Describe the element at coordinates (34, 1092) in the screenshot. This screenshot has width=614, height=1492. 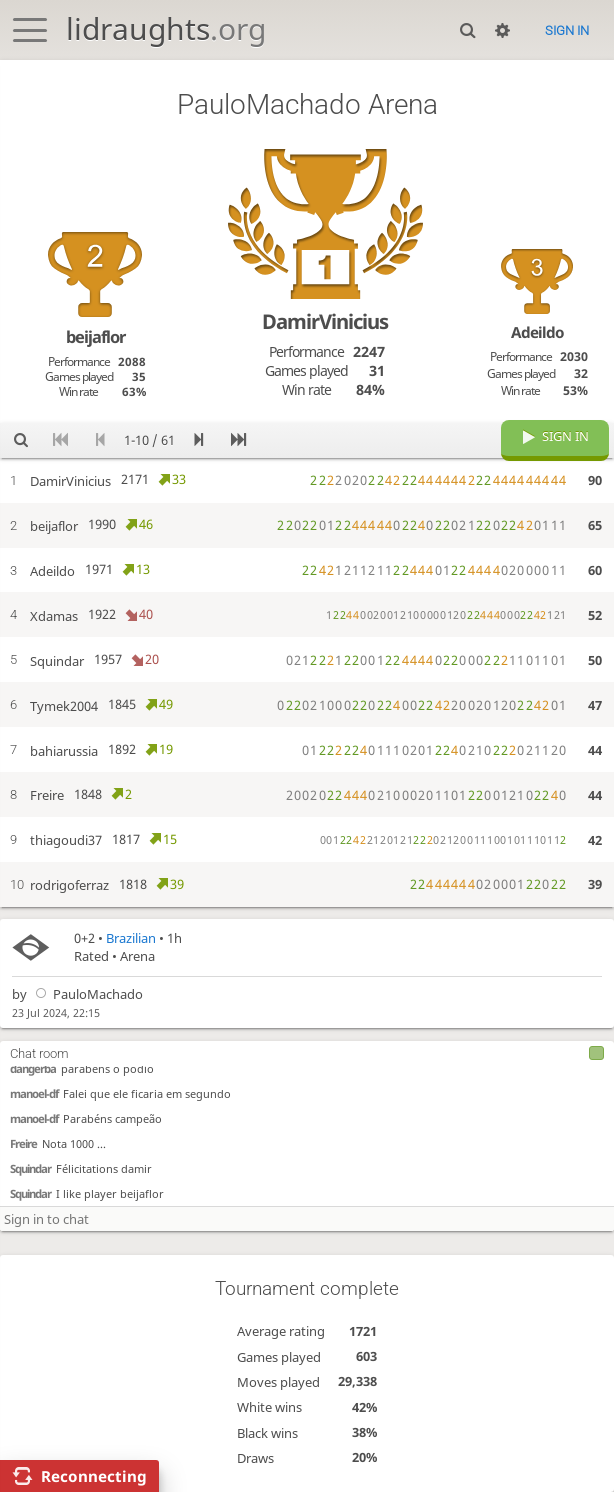
I see `manoel-df` at that location.